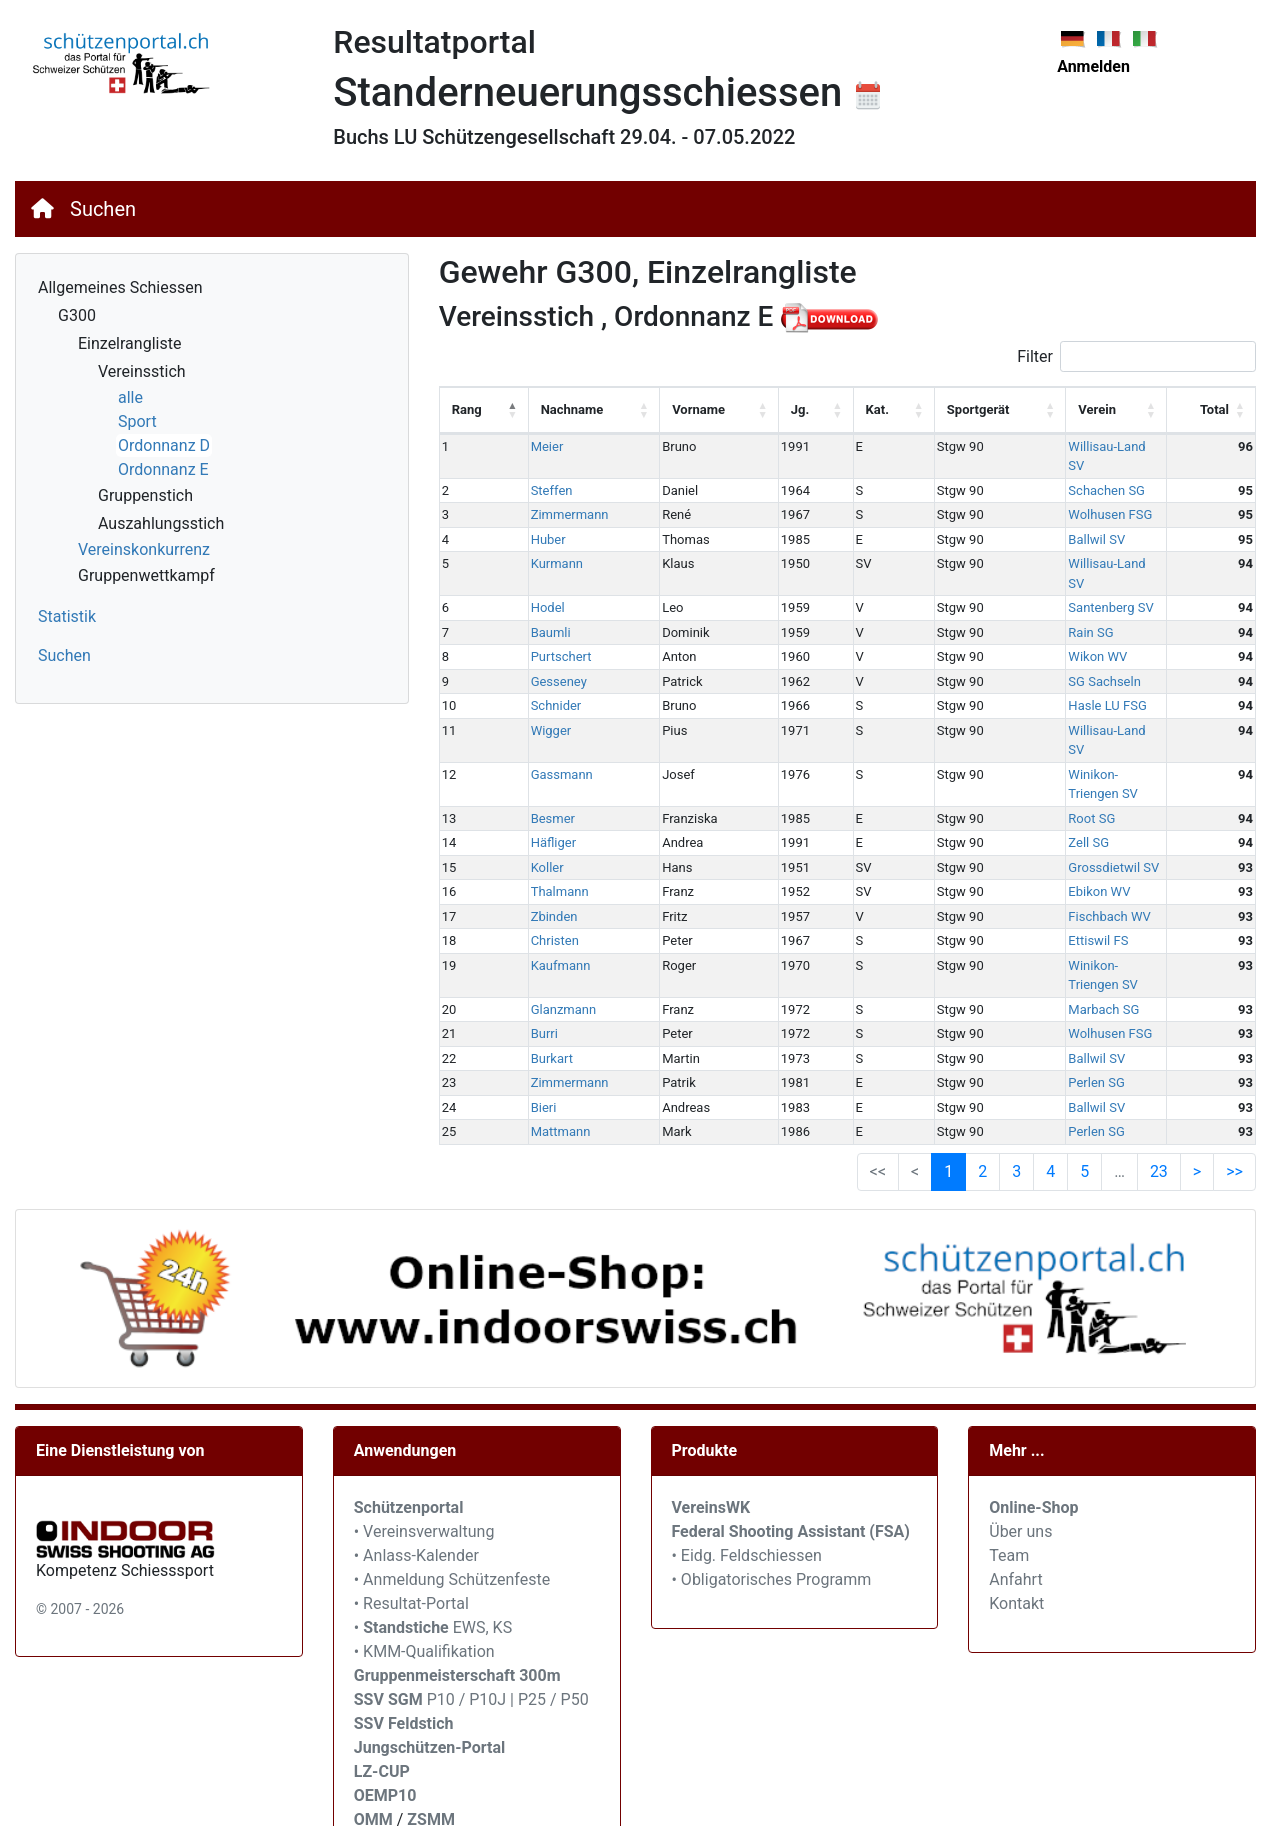  I want to click on Christen, so click(542, 862).